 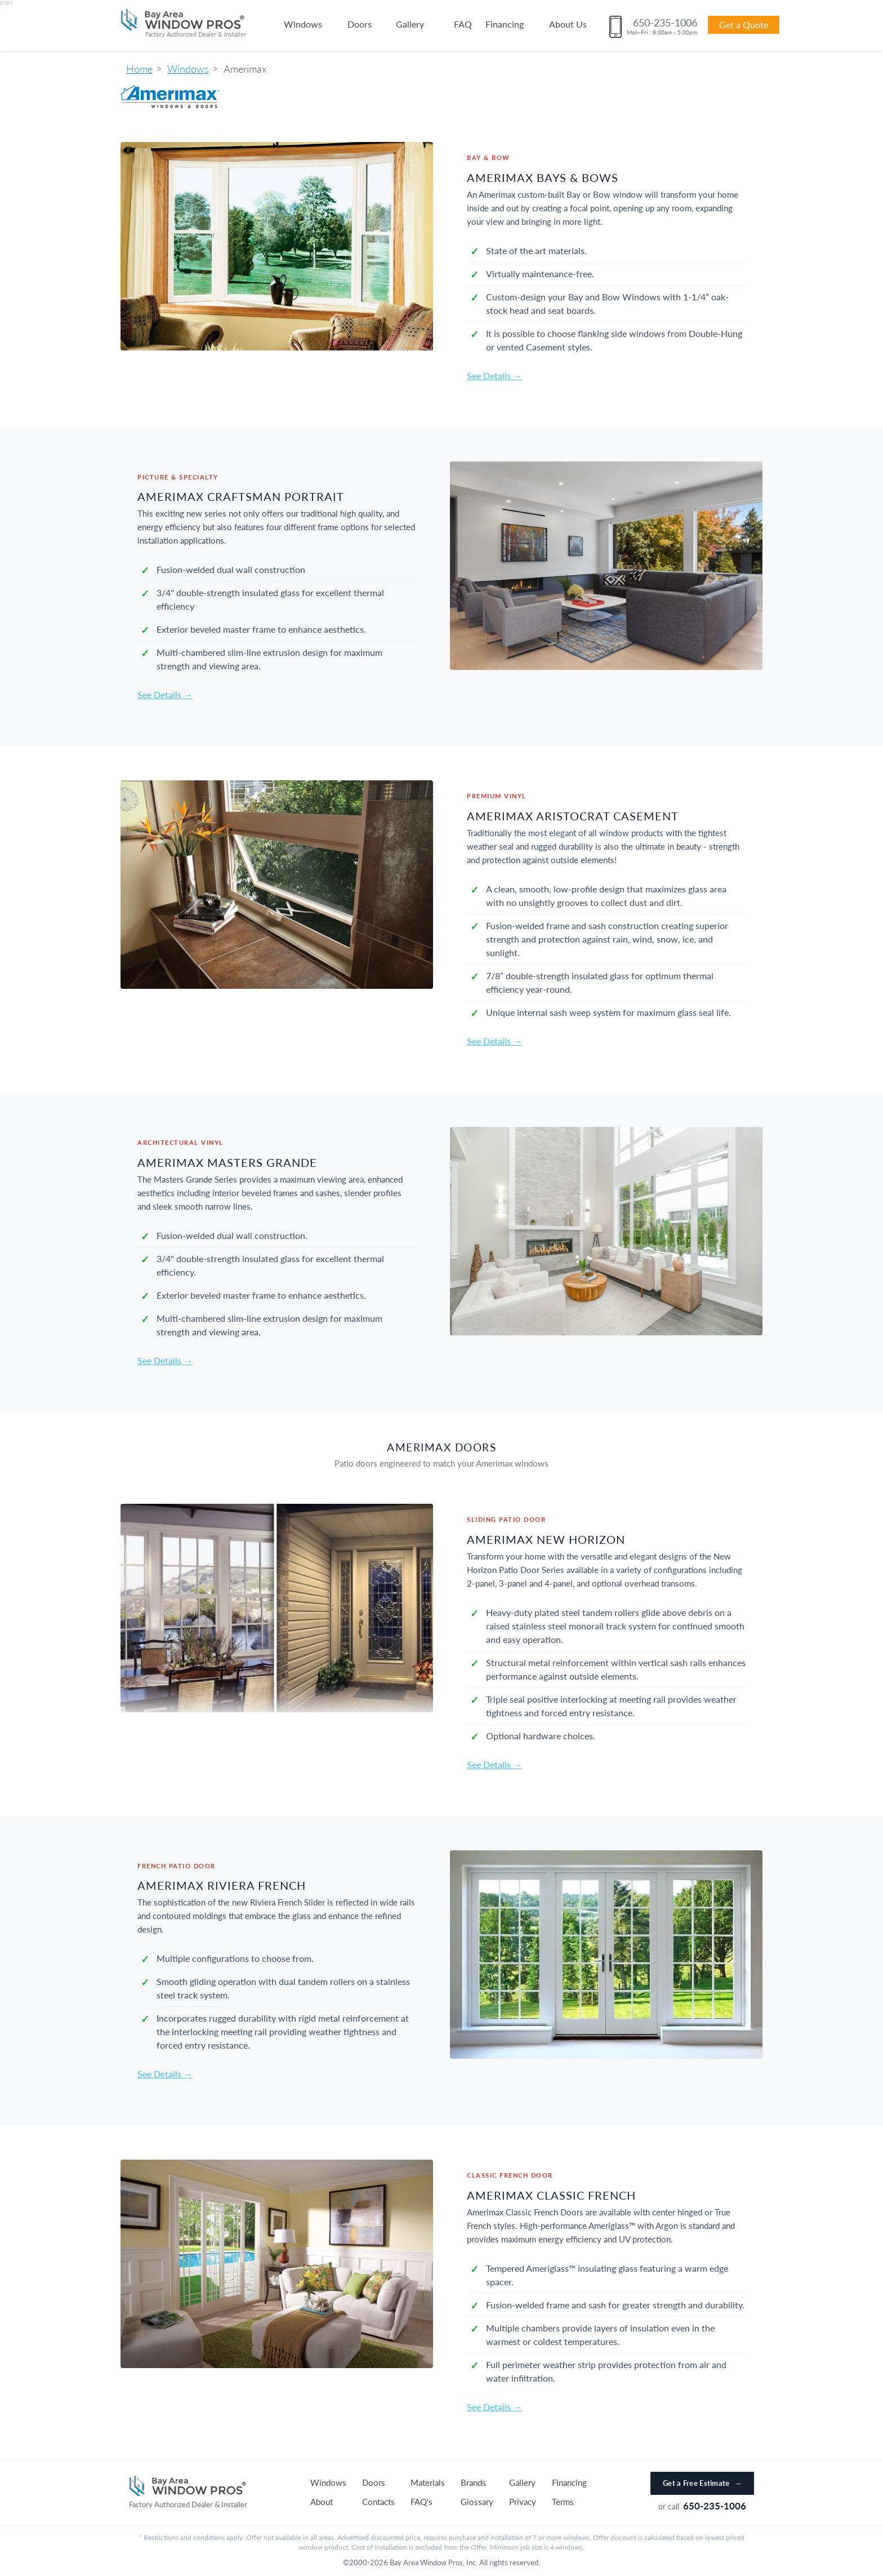 What do you see at coordinates (240, 496) in the screenshot?
I see `Amerimax Craftsman Portrait` at bounding box center [240, 496].